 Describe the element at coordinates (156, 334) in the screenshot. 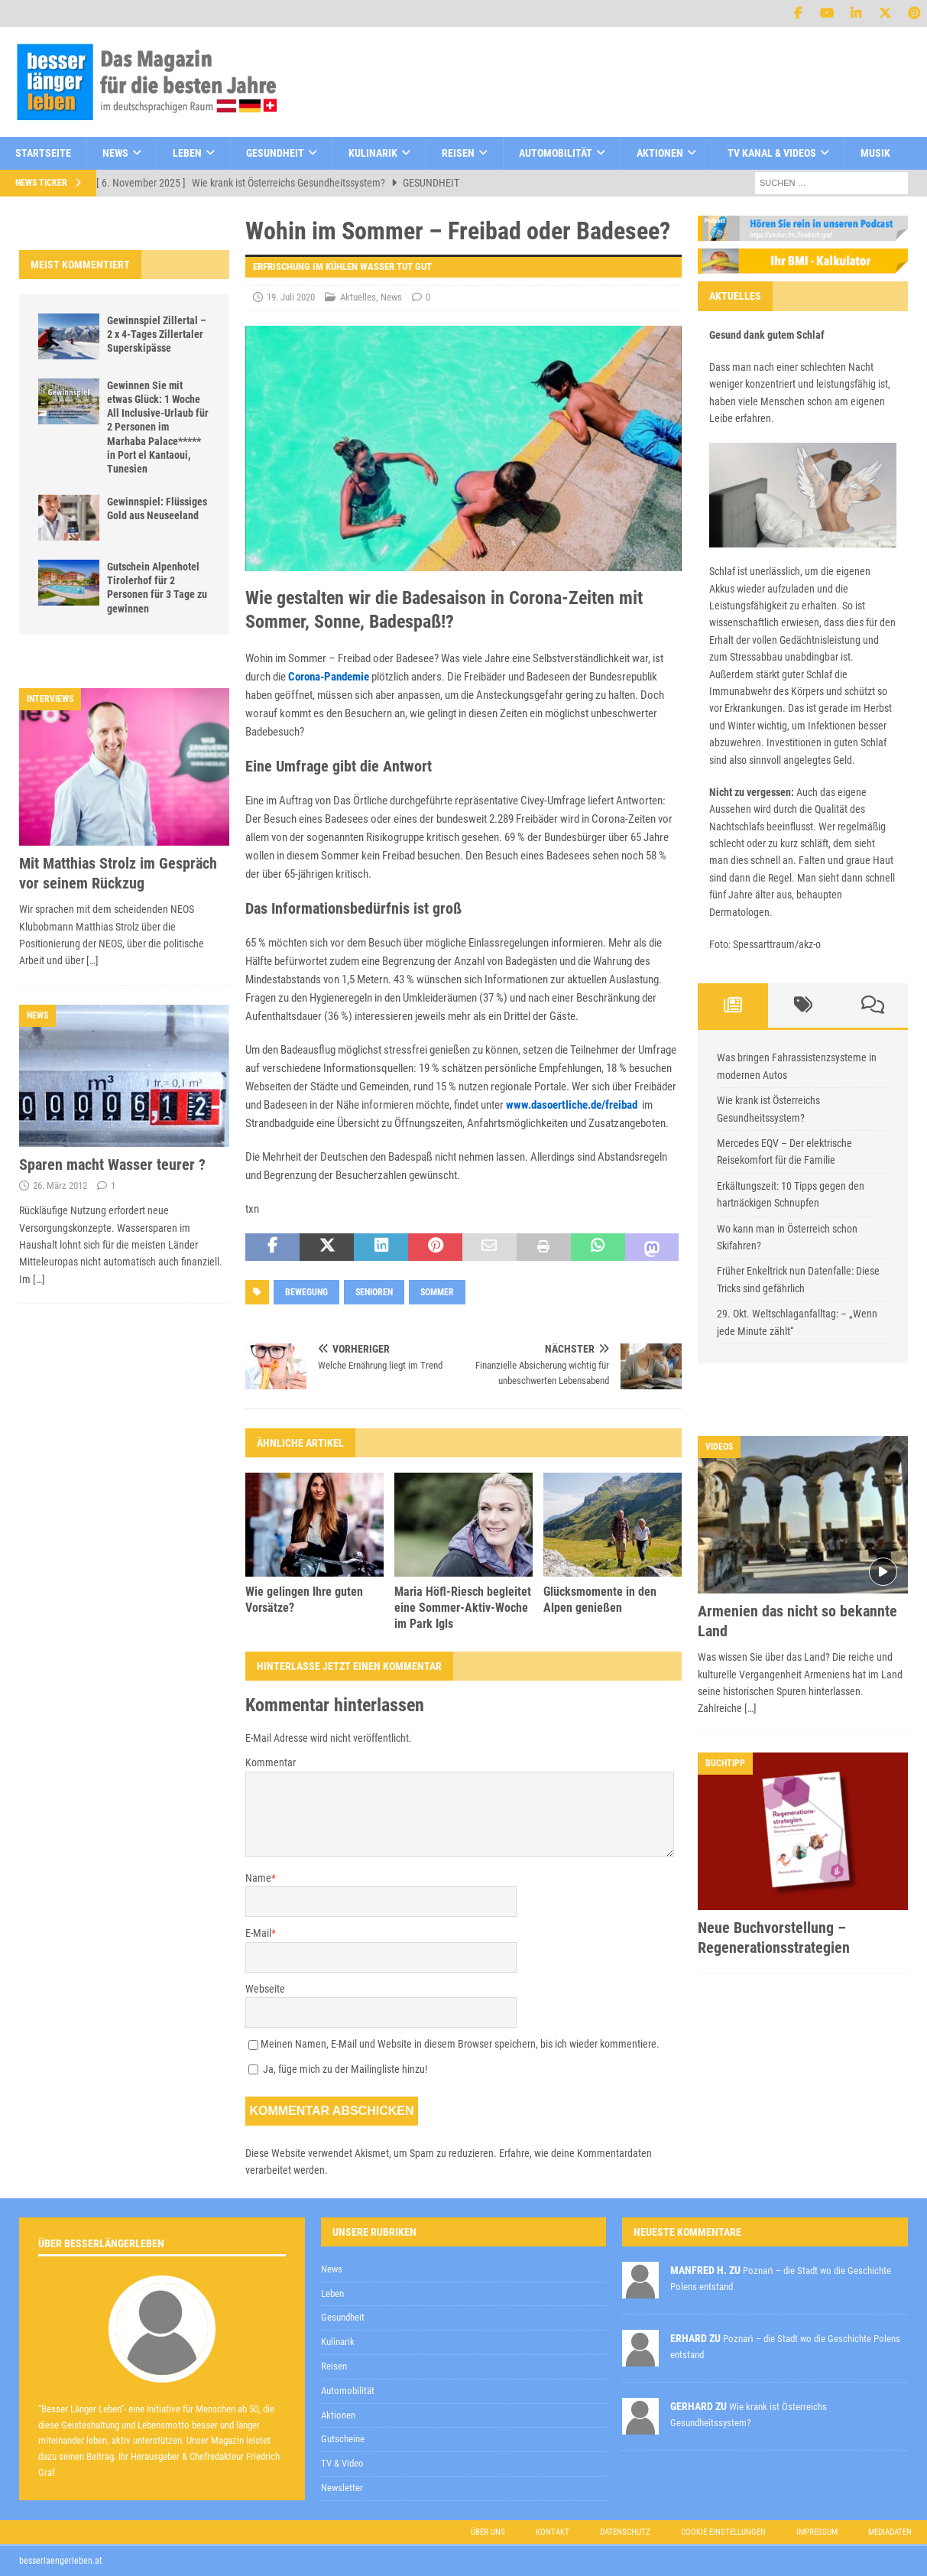

I see `Gewinnspiel Zillertal – 2 x 4-Tages Zillertaler Superskipässe` at that location.